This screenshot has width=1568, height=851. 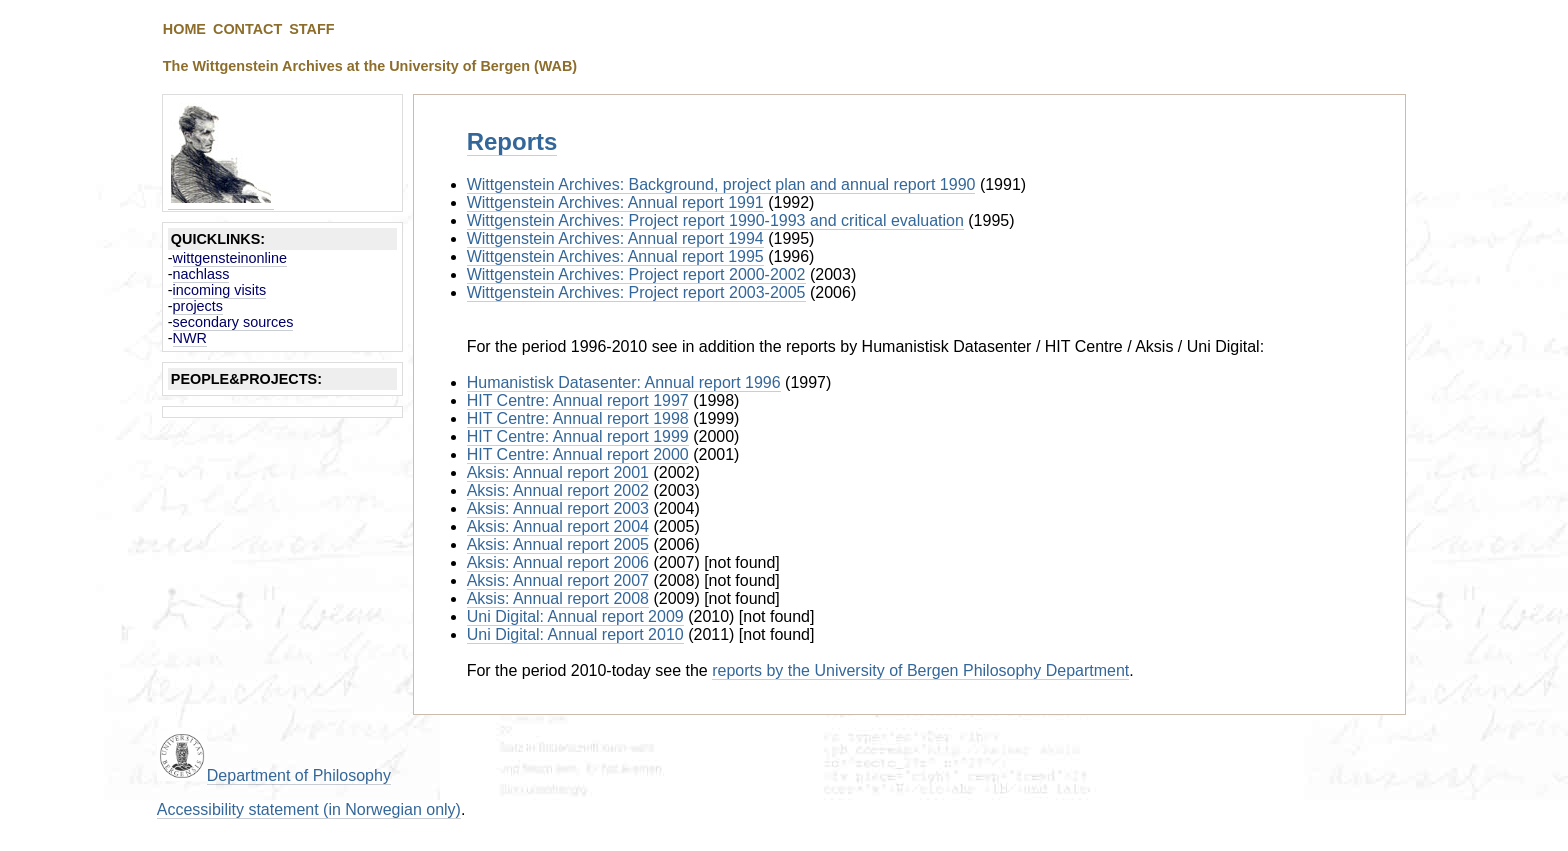 What do you see at coordinates (233, 322) in the screenshot?
I see `secondary sources` at bounding box center [233, 322].